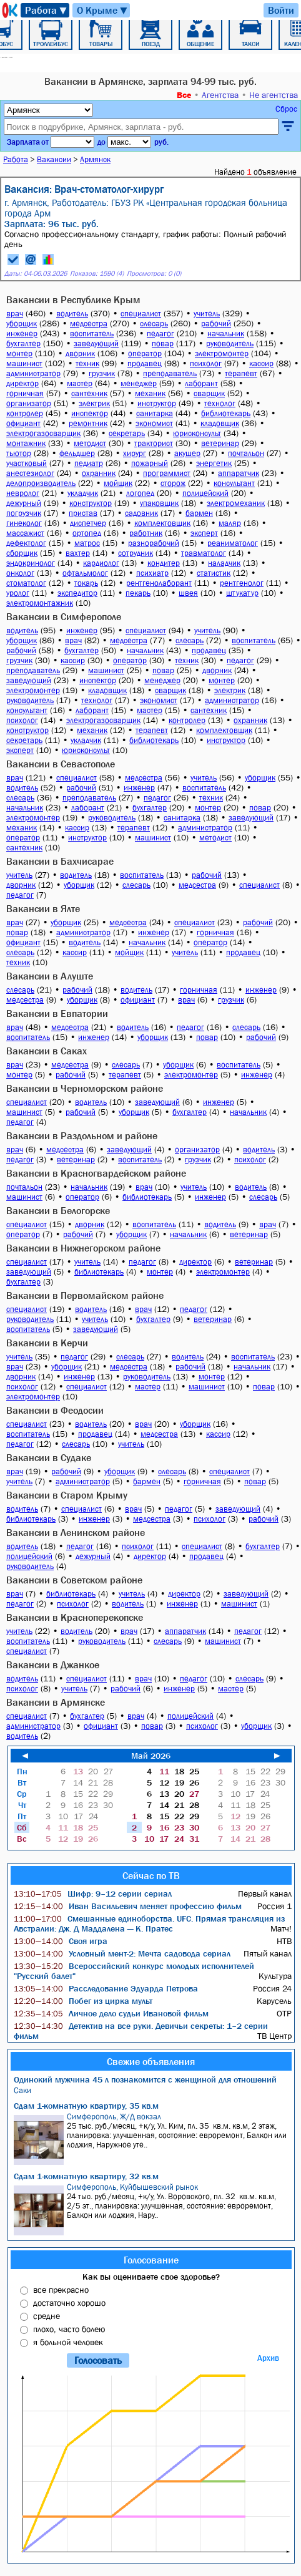  I want to click on заведующий, so click(96, 343).